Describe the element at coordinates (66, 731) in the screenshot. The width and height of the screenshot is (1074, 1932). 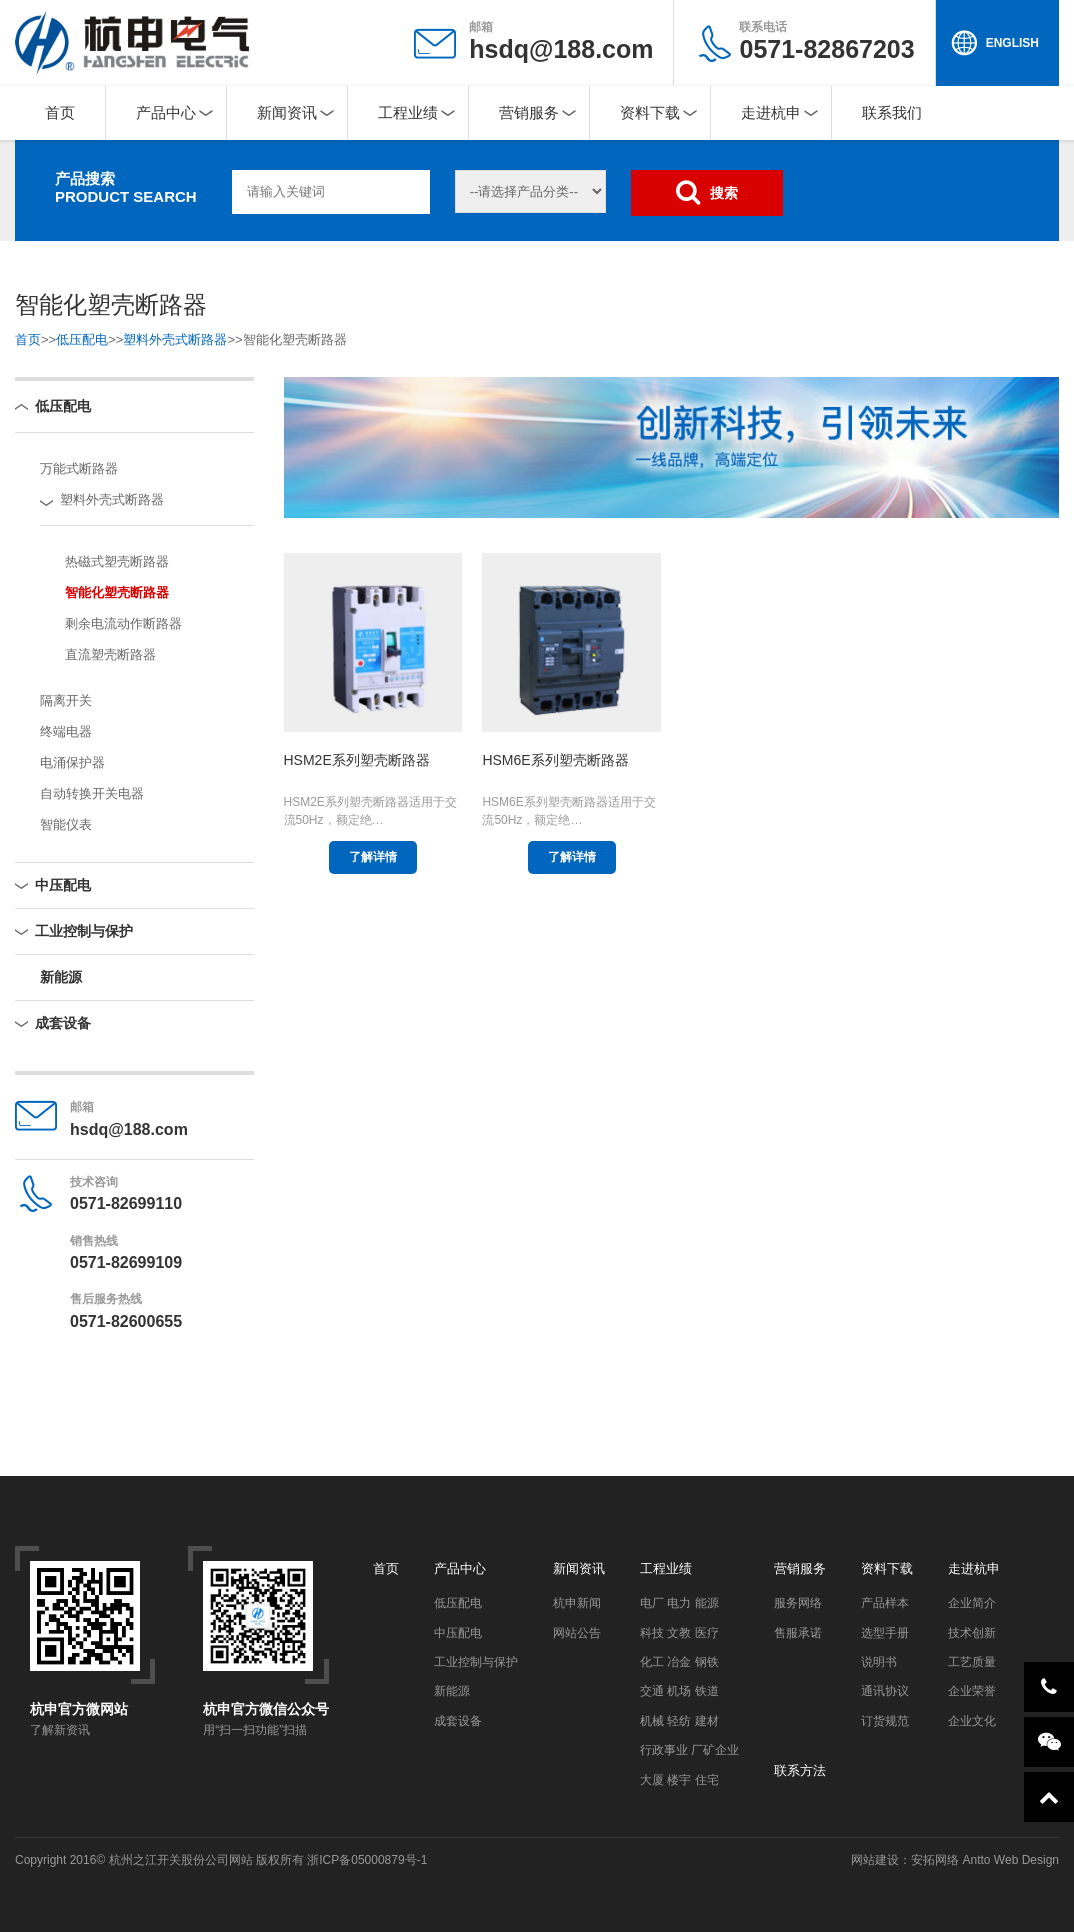
I see `终端电器` at that location.